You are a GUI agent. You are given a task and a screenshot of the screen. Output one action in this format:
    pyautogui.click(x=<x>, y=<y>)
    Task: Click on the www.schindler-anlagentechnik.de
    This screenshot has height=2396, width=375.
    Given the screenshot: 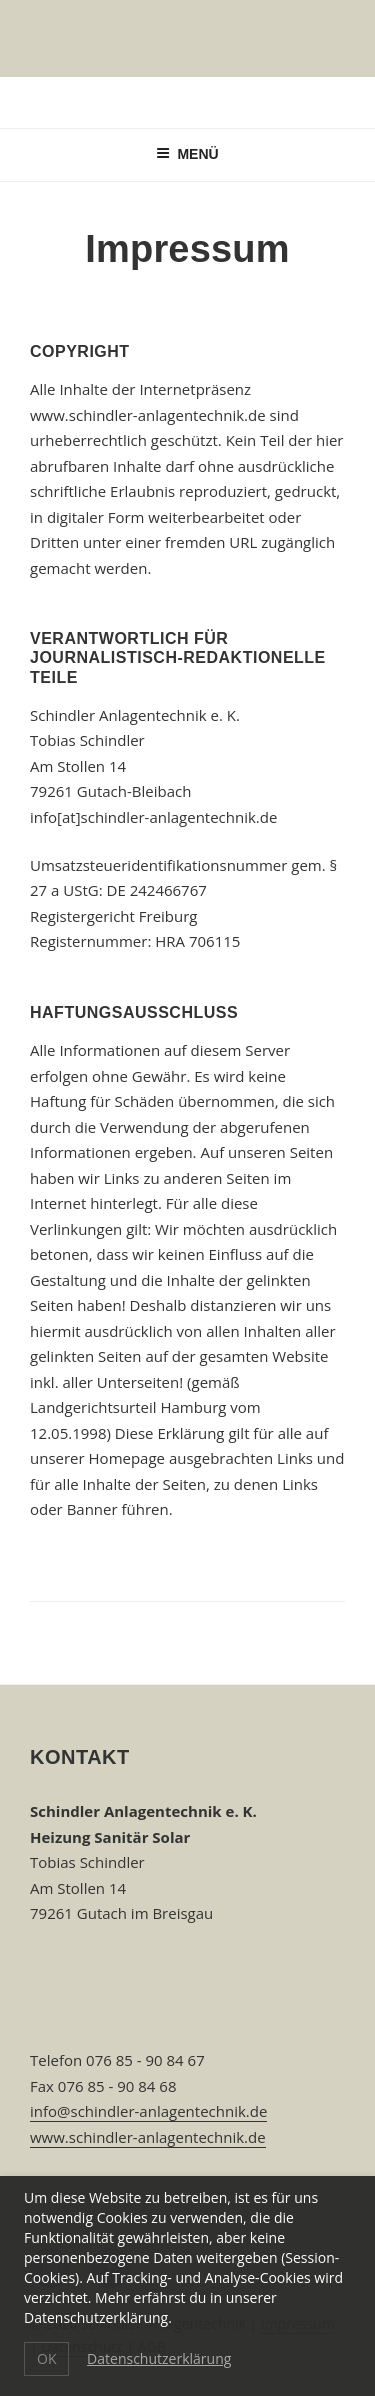 What is the action you would take?
    pyautogui.click(x=148, y=2137)
    